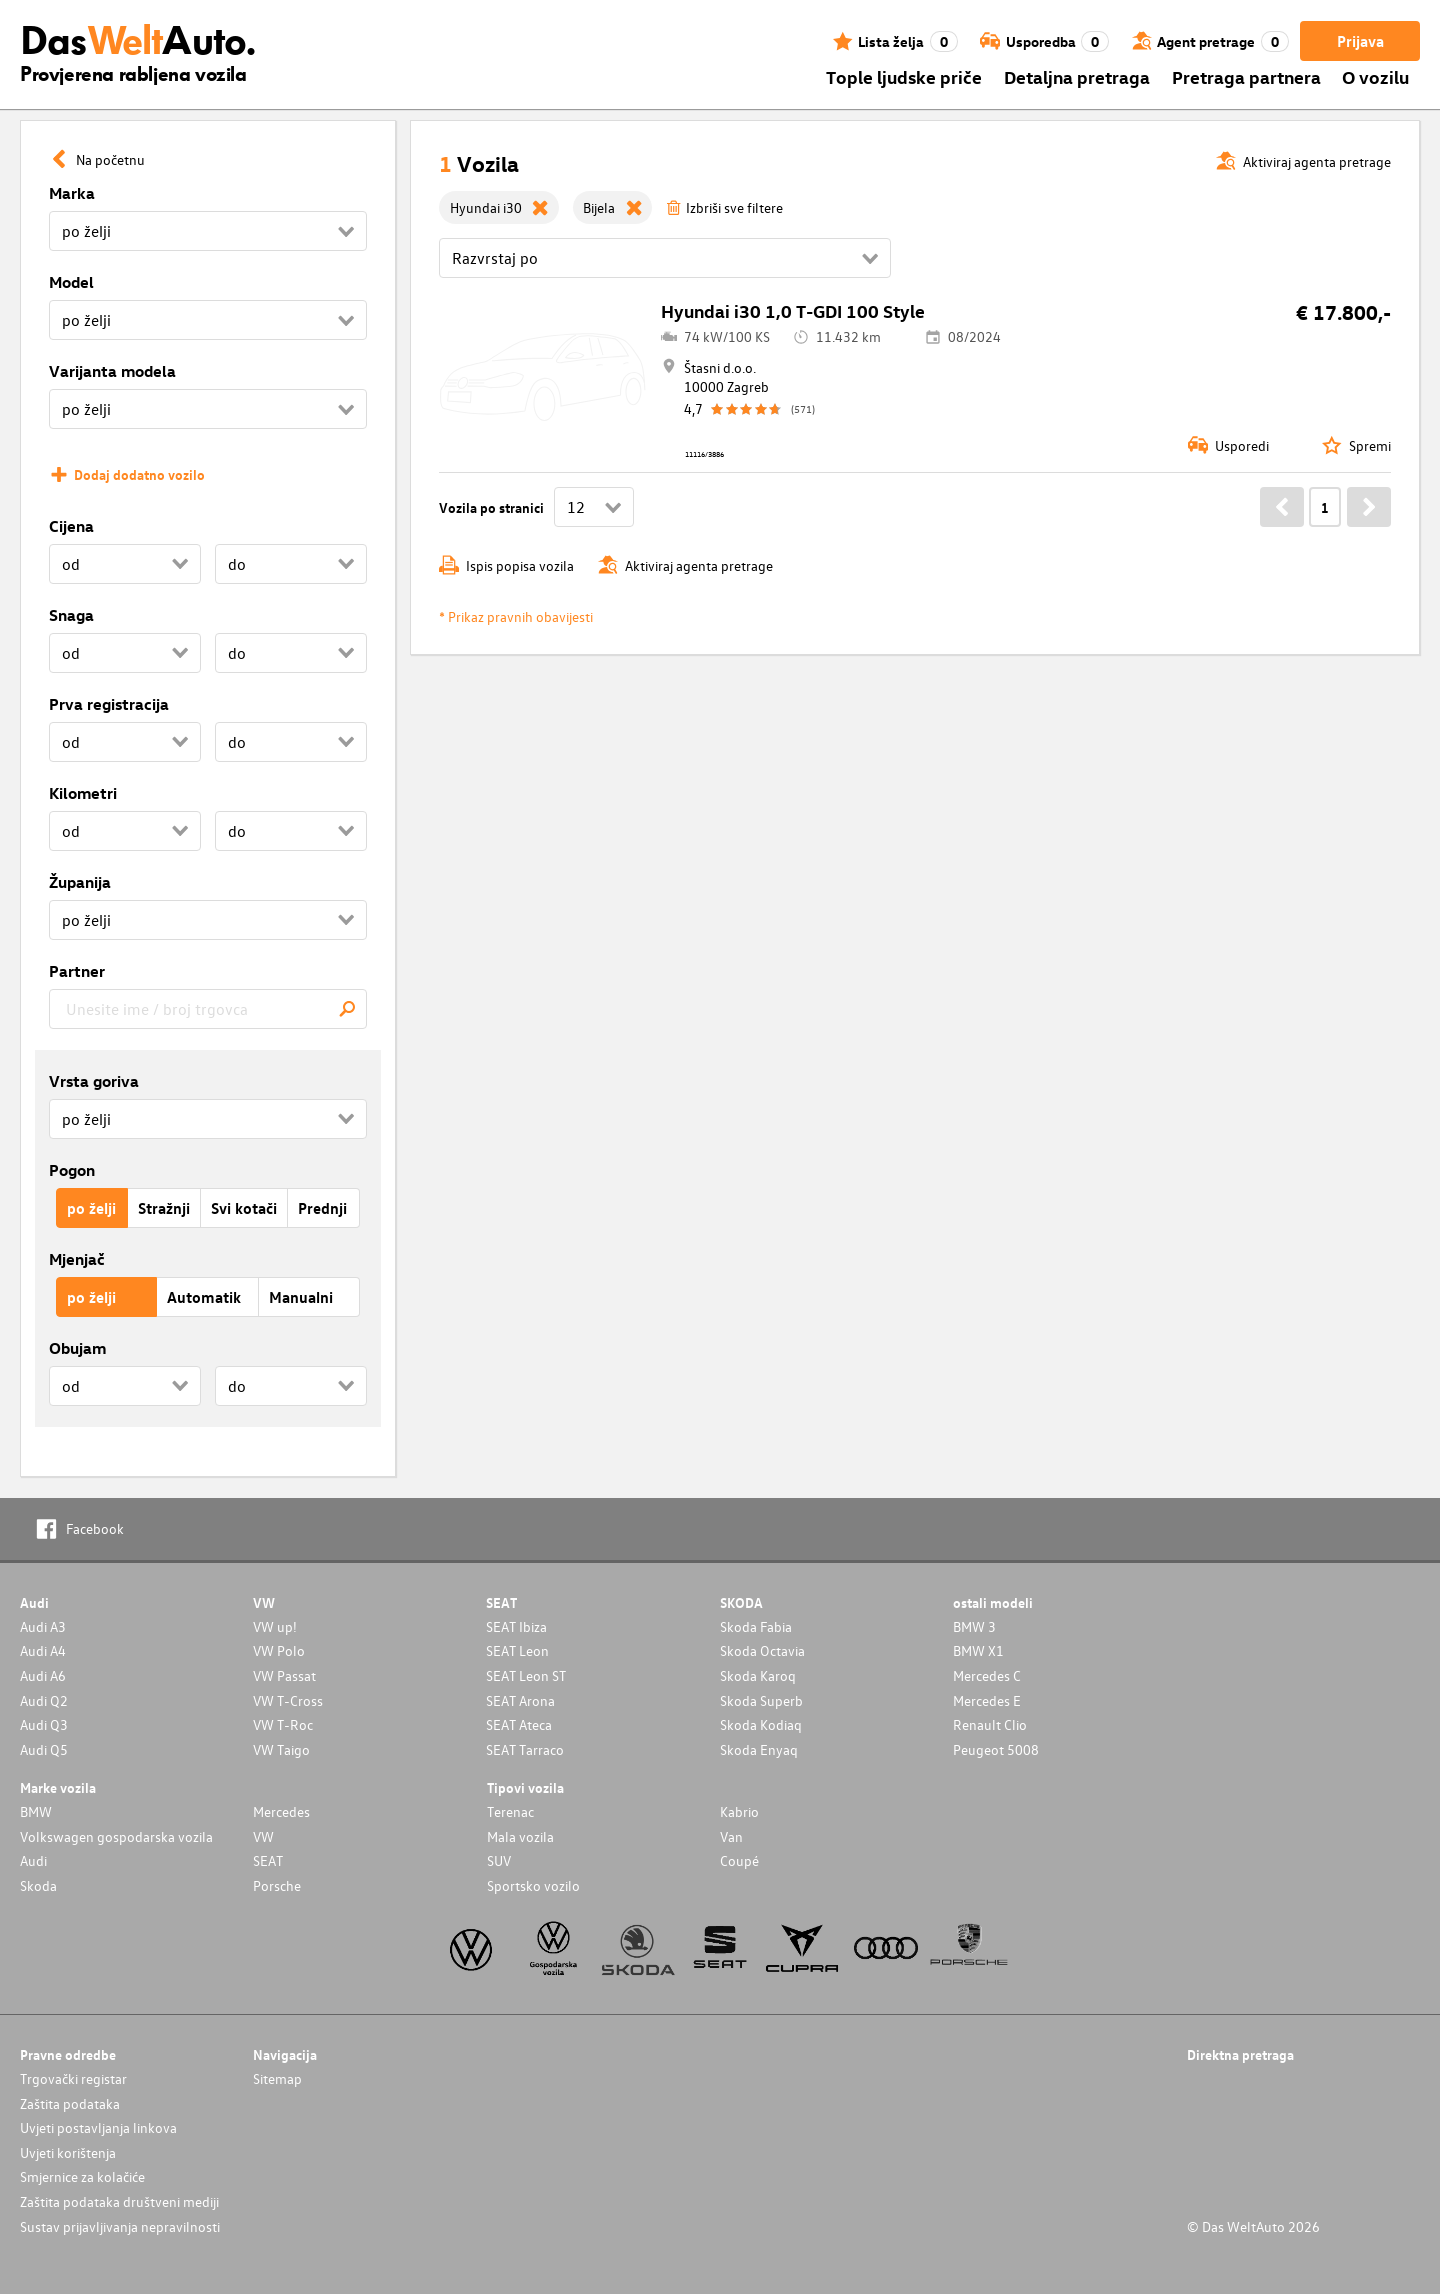 This screenshot has width=1440, height=2294. What do you see at coordinates (516, 616) in the screenshot?
I see `* Prikaz pravnih obavijesti` at bounding box center [516, 616].